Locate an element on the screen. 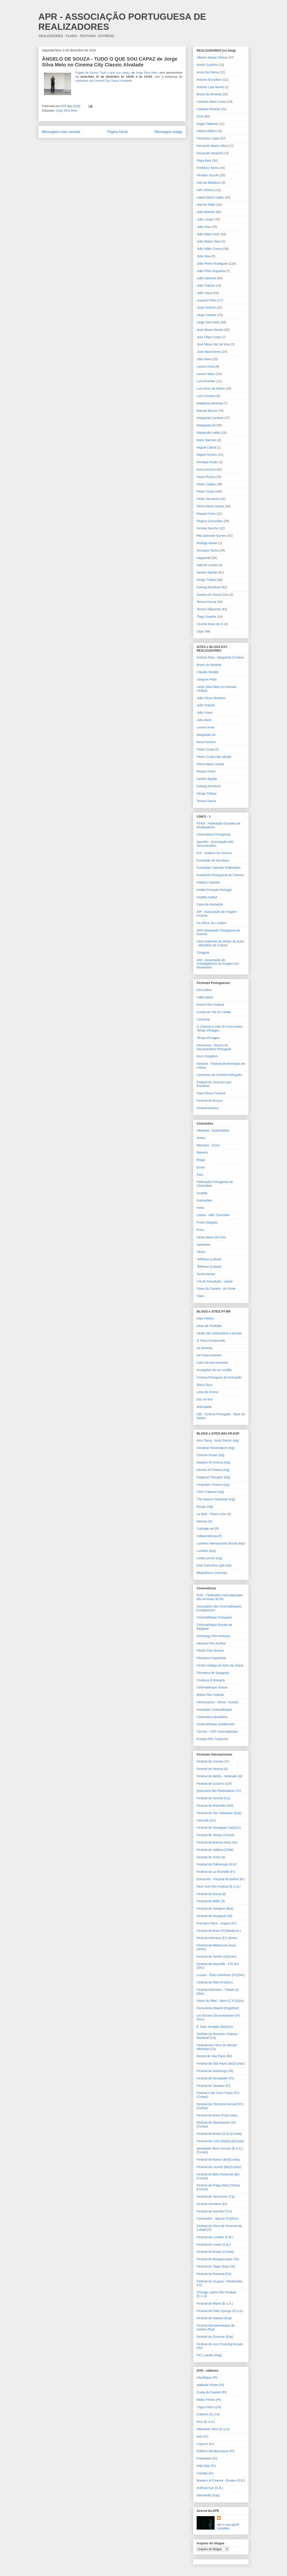 This screenshot has width=287, height=2576. Mário Barroso is located at coordinates (206, 440).